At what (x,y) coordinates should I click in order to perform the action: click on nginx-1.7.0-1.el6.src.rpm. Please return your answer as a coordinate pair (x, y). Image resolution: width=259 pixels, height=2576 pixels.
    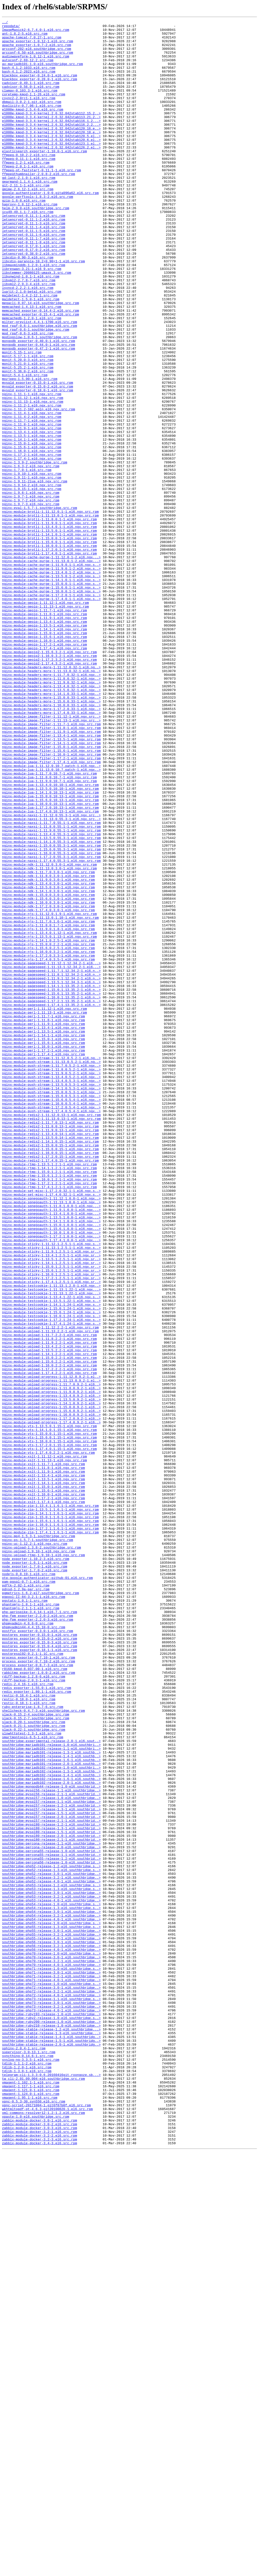
    Looking at the image, I should click on (26, 560).